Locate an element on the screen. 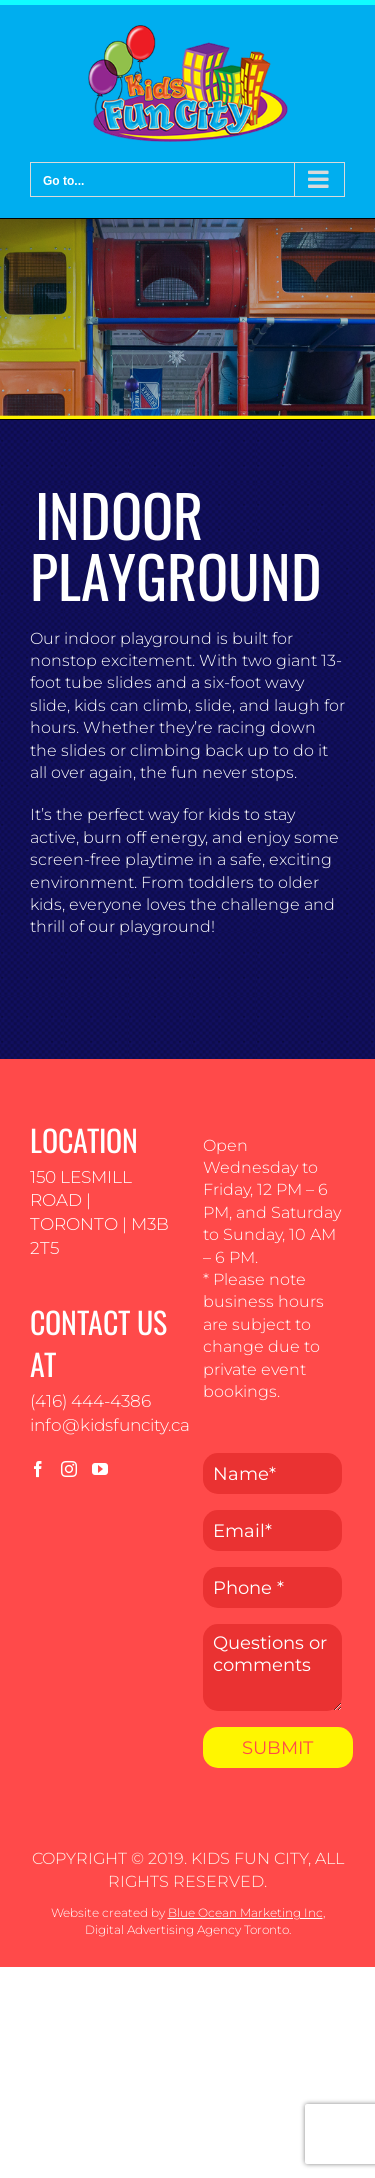 This screenshot has height=2178, width=375. [Facebook] is located at coordinates (38, 1469).